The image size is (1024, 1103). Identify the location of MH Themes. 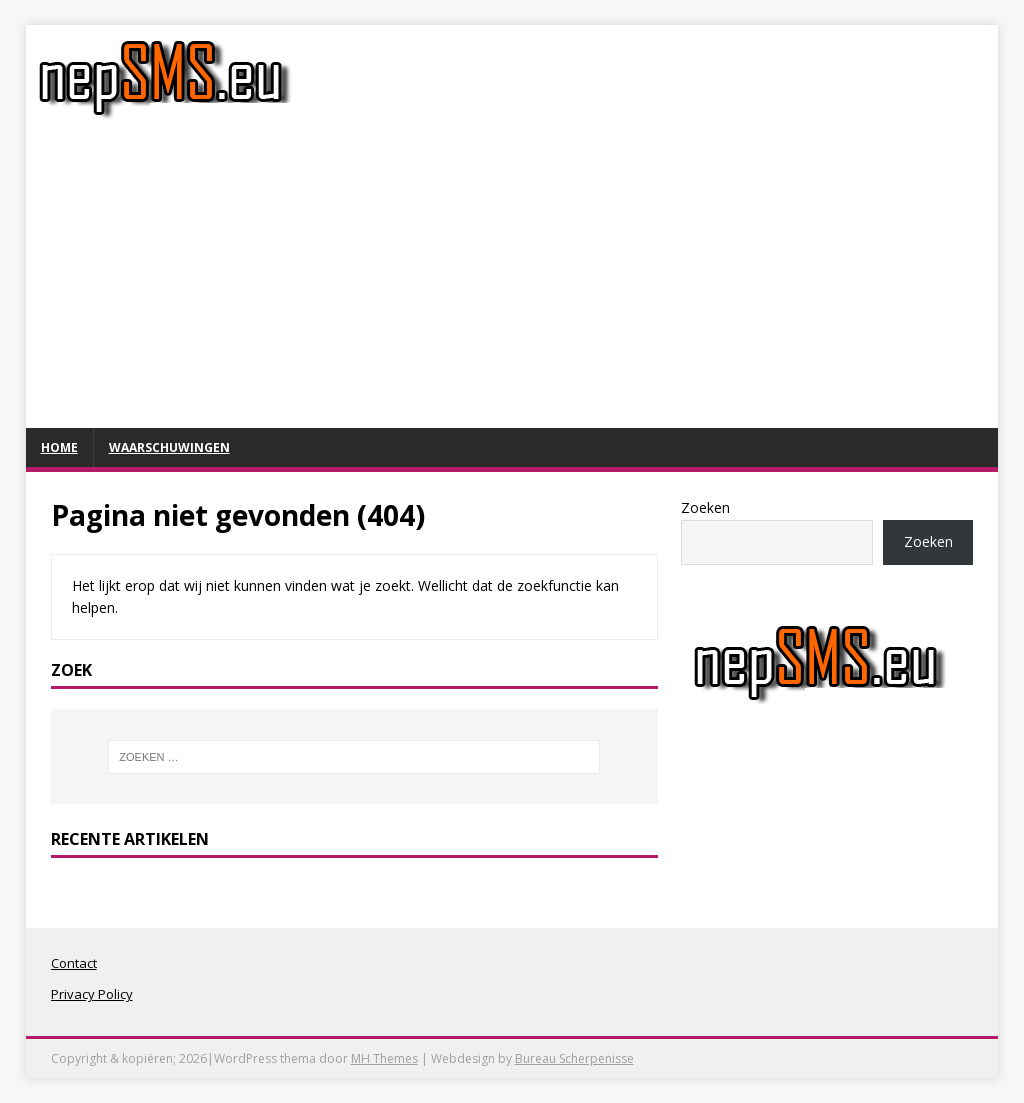
(384, 1058).